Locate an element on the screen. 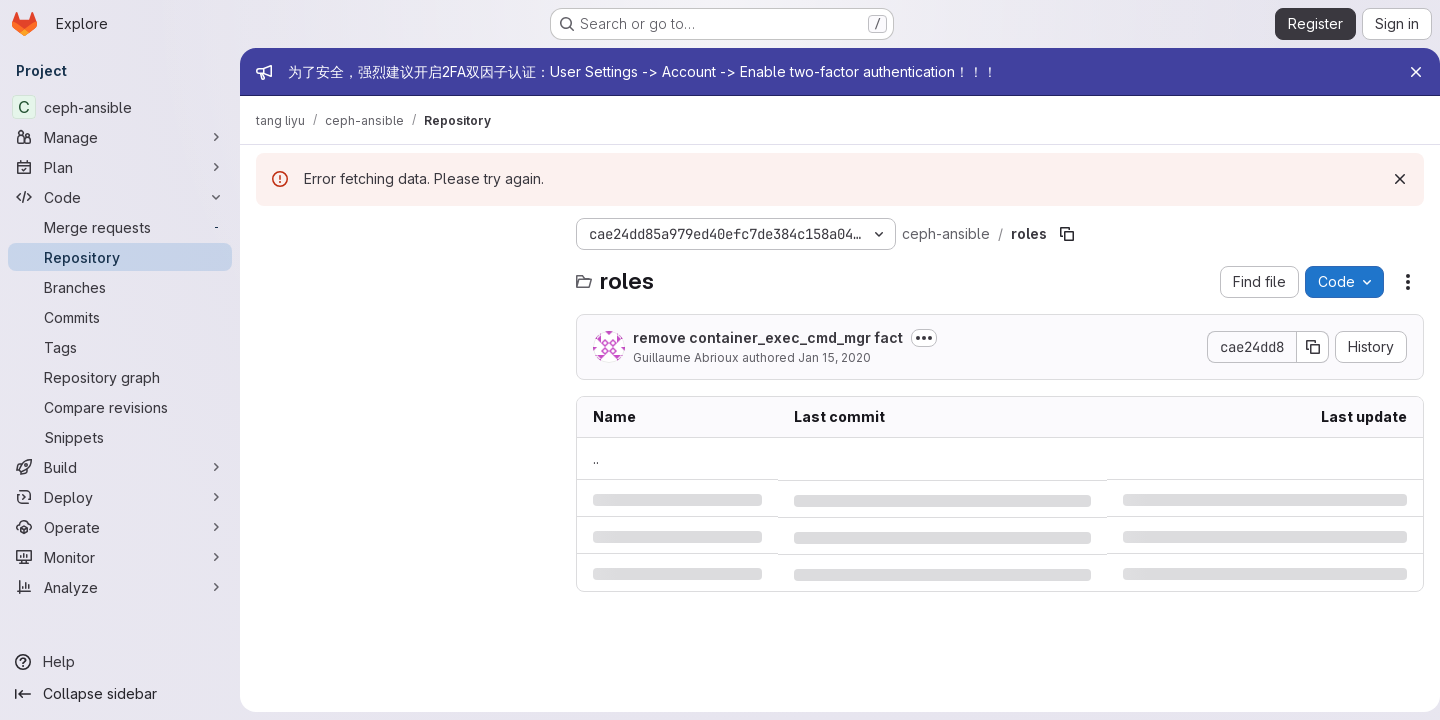 This screenshot has height=720, width=1440. [Commits] is located at coordinates (120, 317).